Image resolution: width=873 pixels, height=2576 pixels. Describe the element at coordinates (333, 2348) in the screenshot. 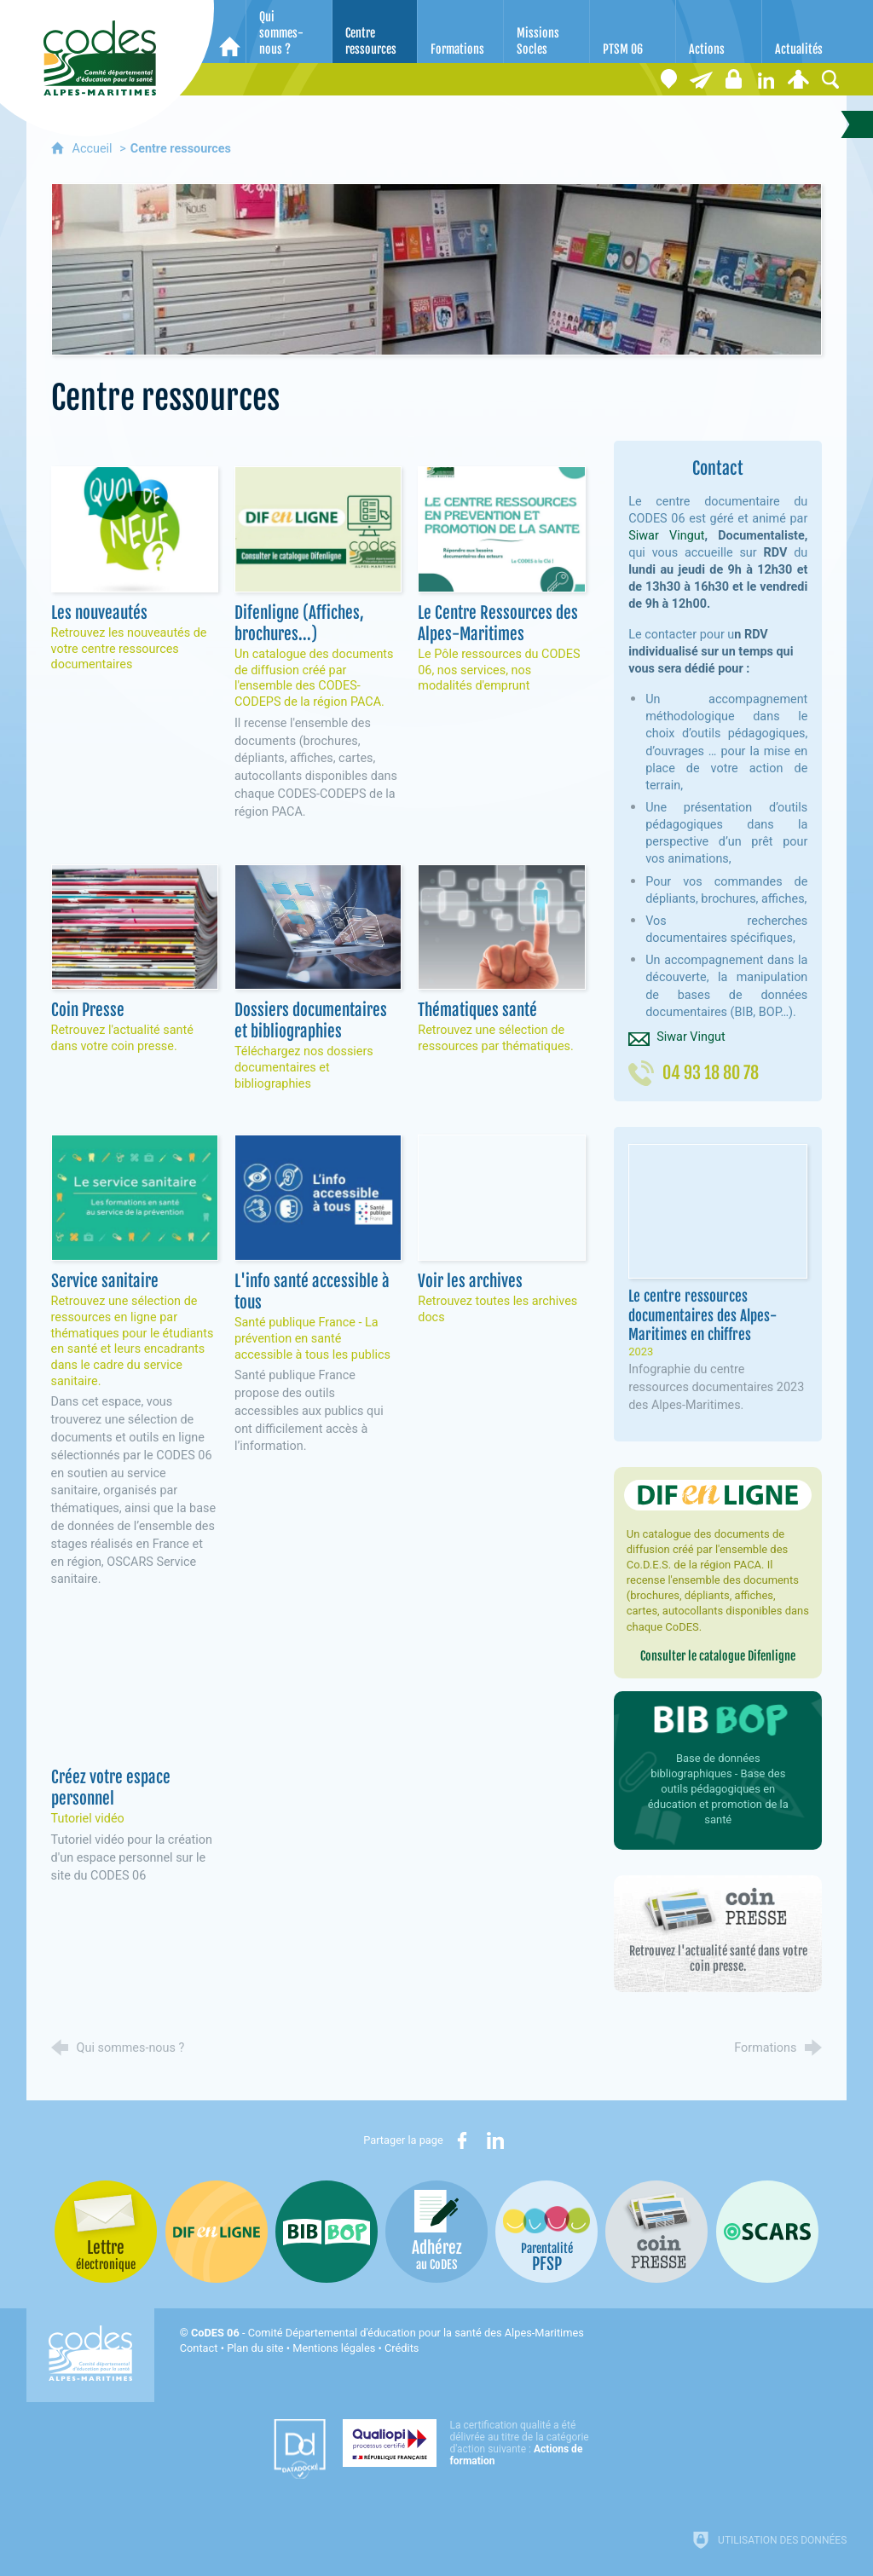

I see `Mentions légales` at that location.